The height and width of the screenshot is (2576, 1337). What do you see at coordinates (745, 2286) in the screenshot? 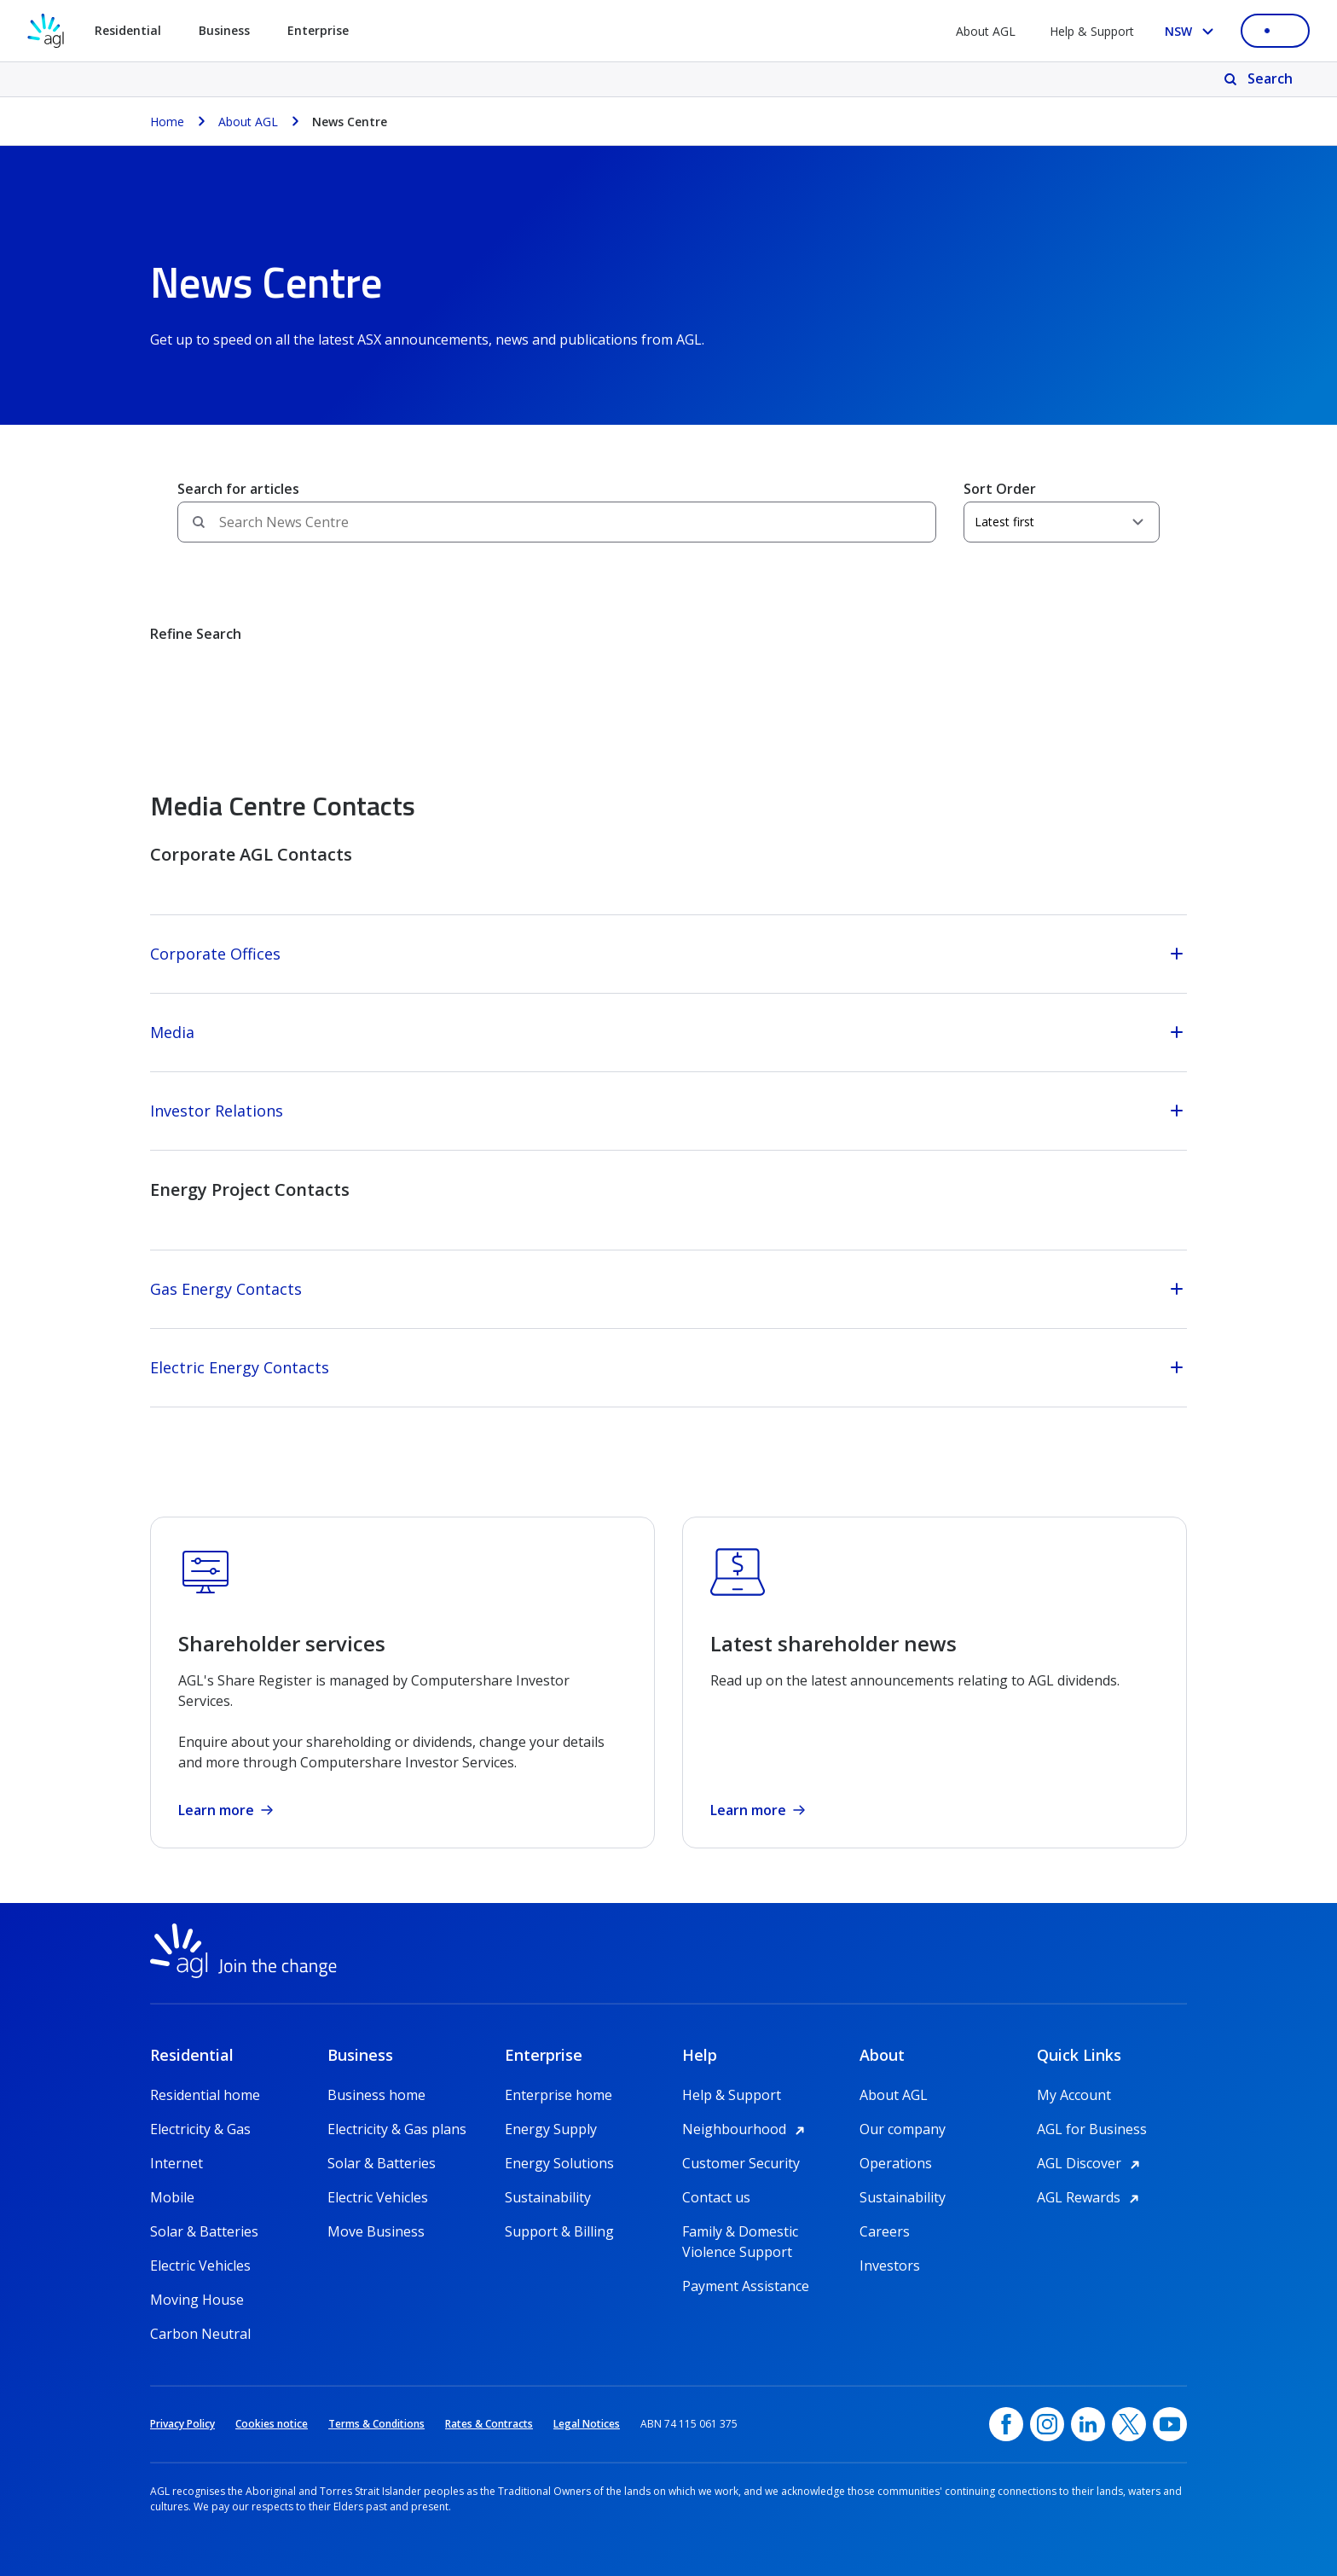
I see `Payment Assistance` at bounding box center [745, 2286].